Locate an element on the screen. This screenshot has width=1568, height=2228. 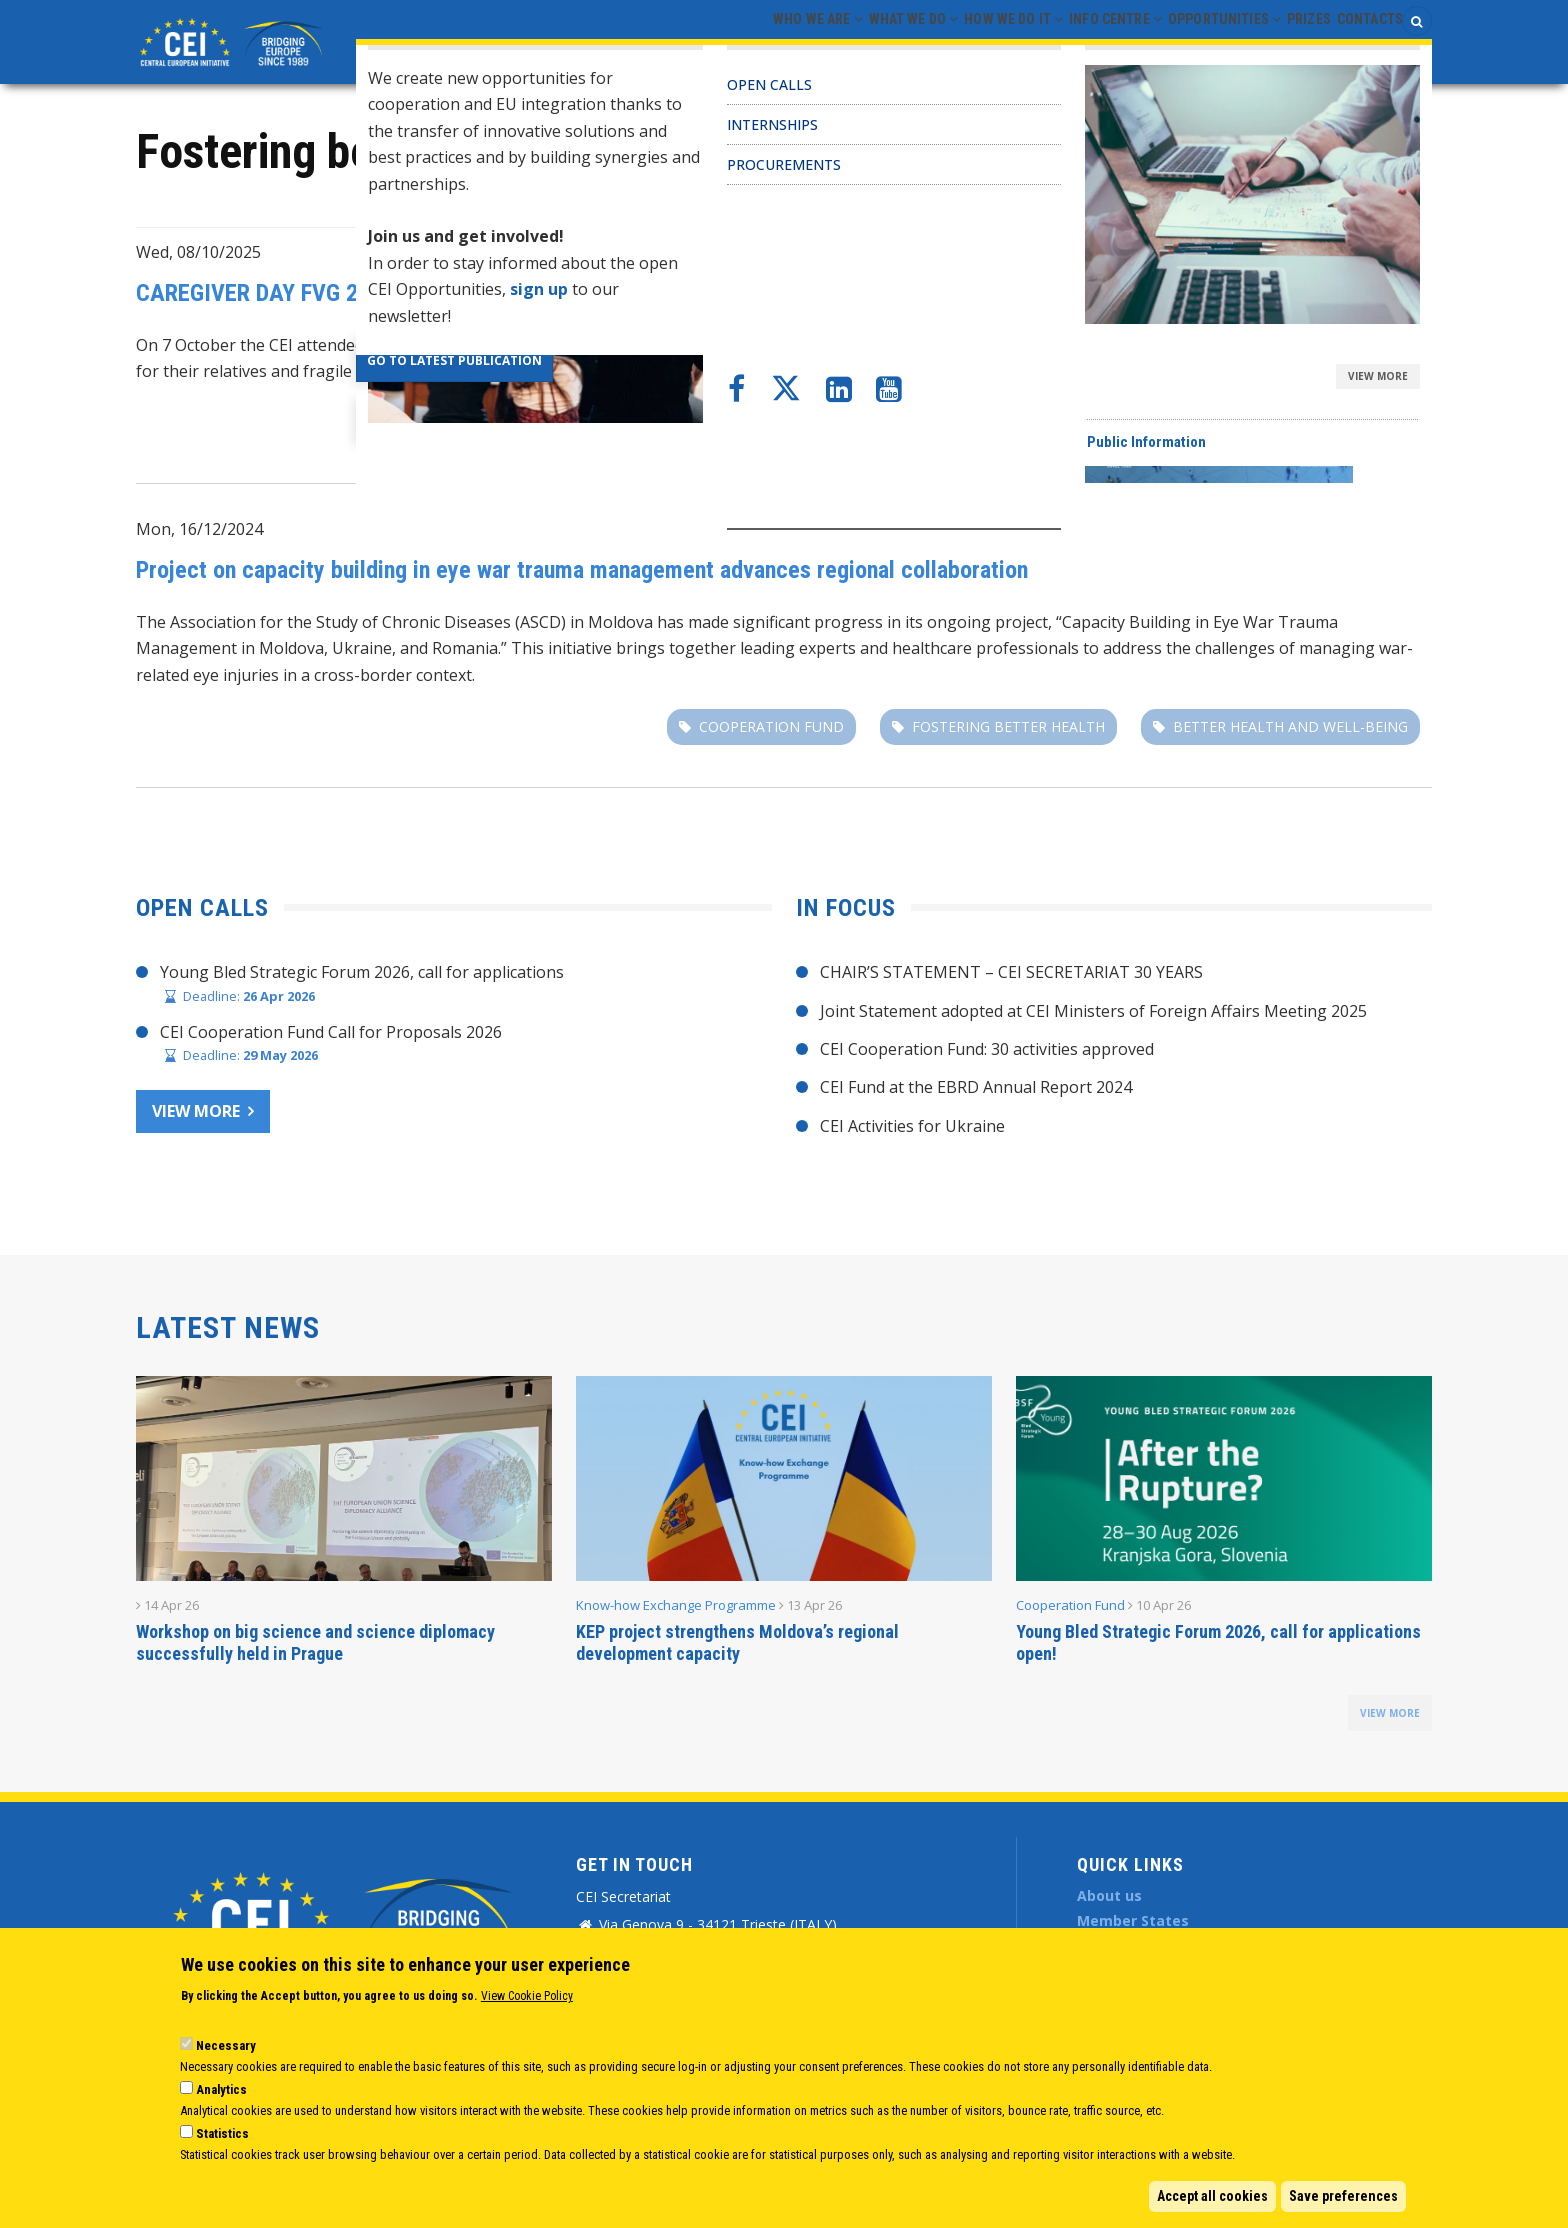
CAREGIVER DAY FVG 2025 is located at coordinates (265, 293).